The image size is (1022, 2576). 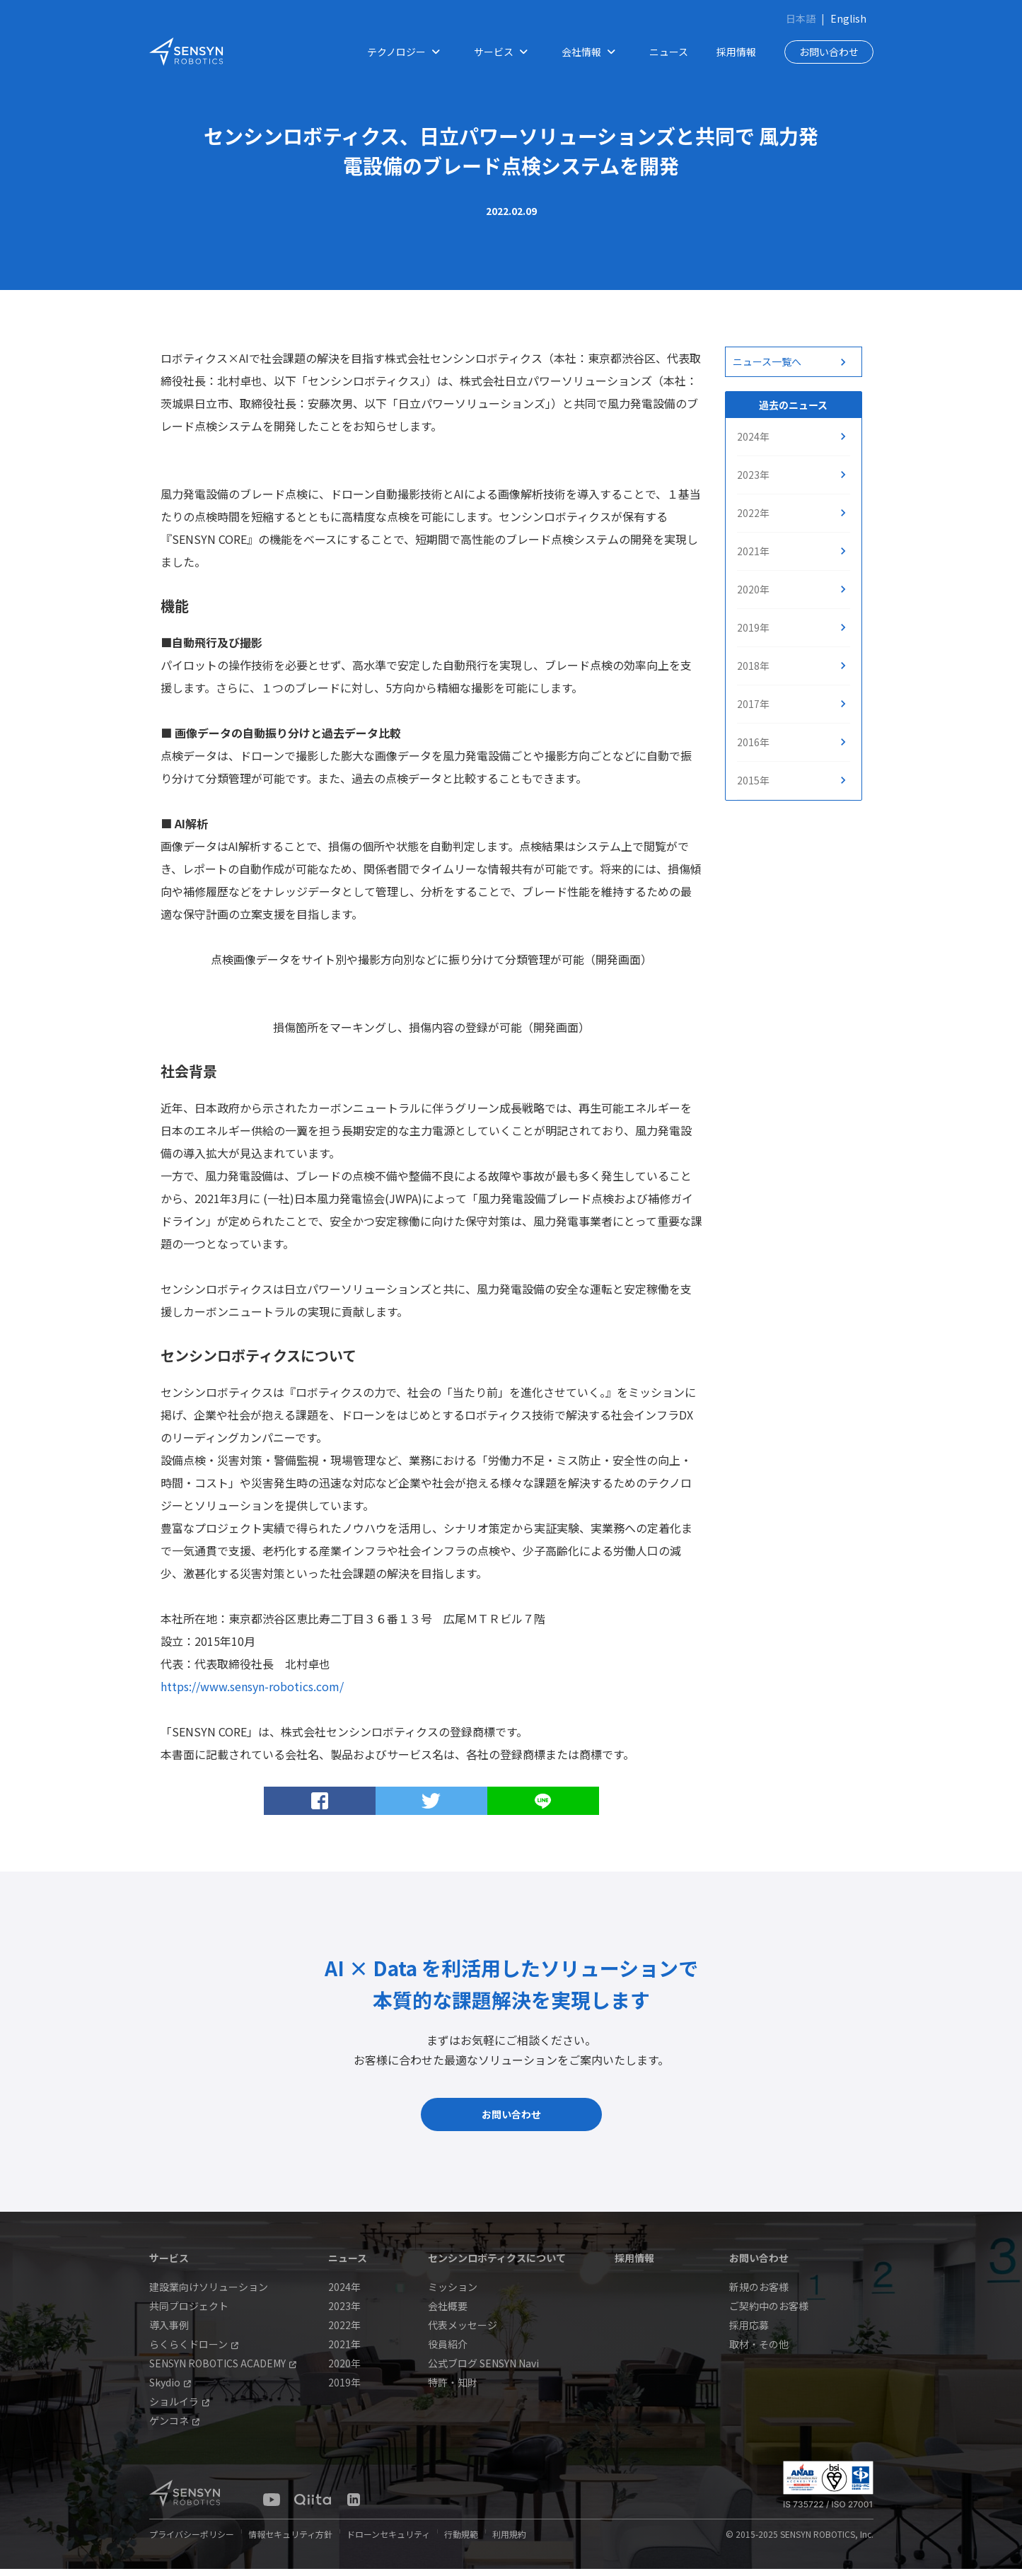 What do you see at coordinates (753, 665) in the screenshot?
I see `2018年` at bounding box center [753, 665].